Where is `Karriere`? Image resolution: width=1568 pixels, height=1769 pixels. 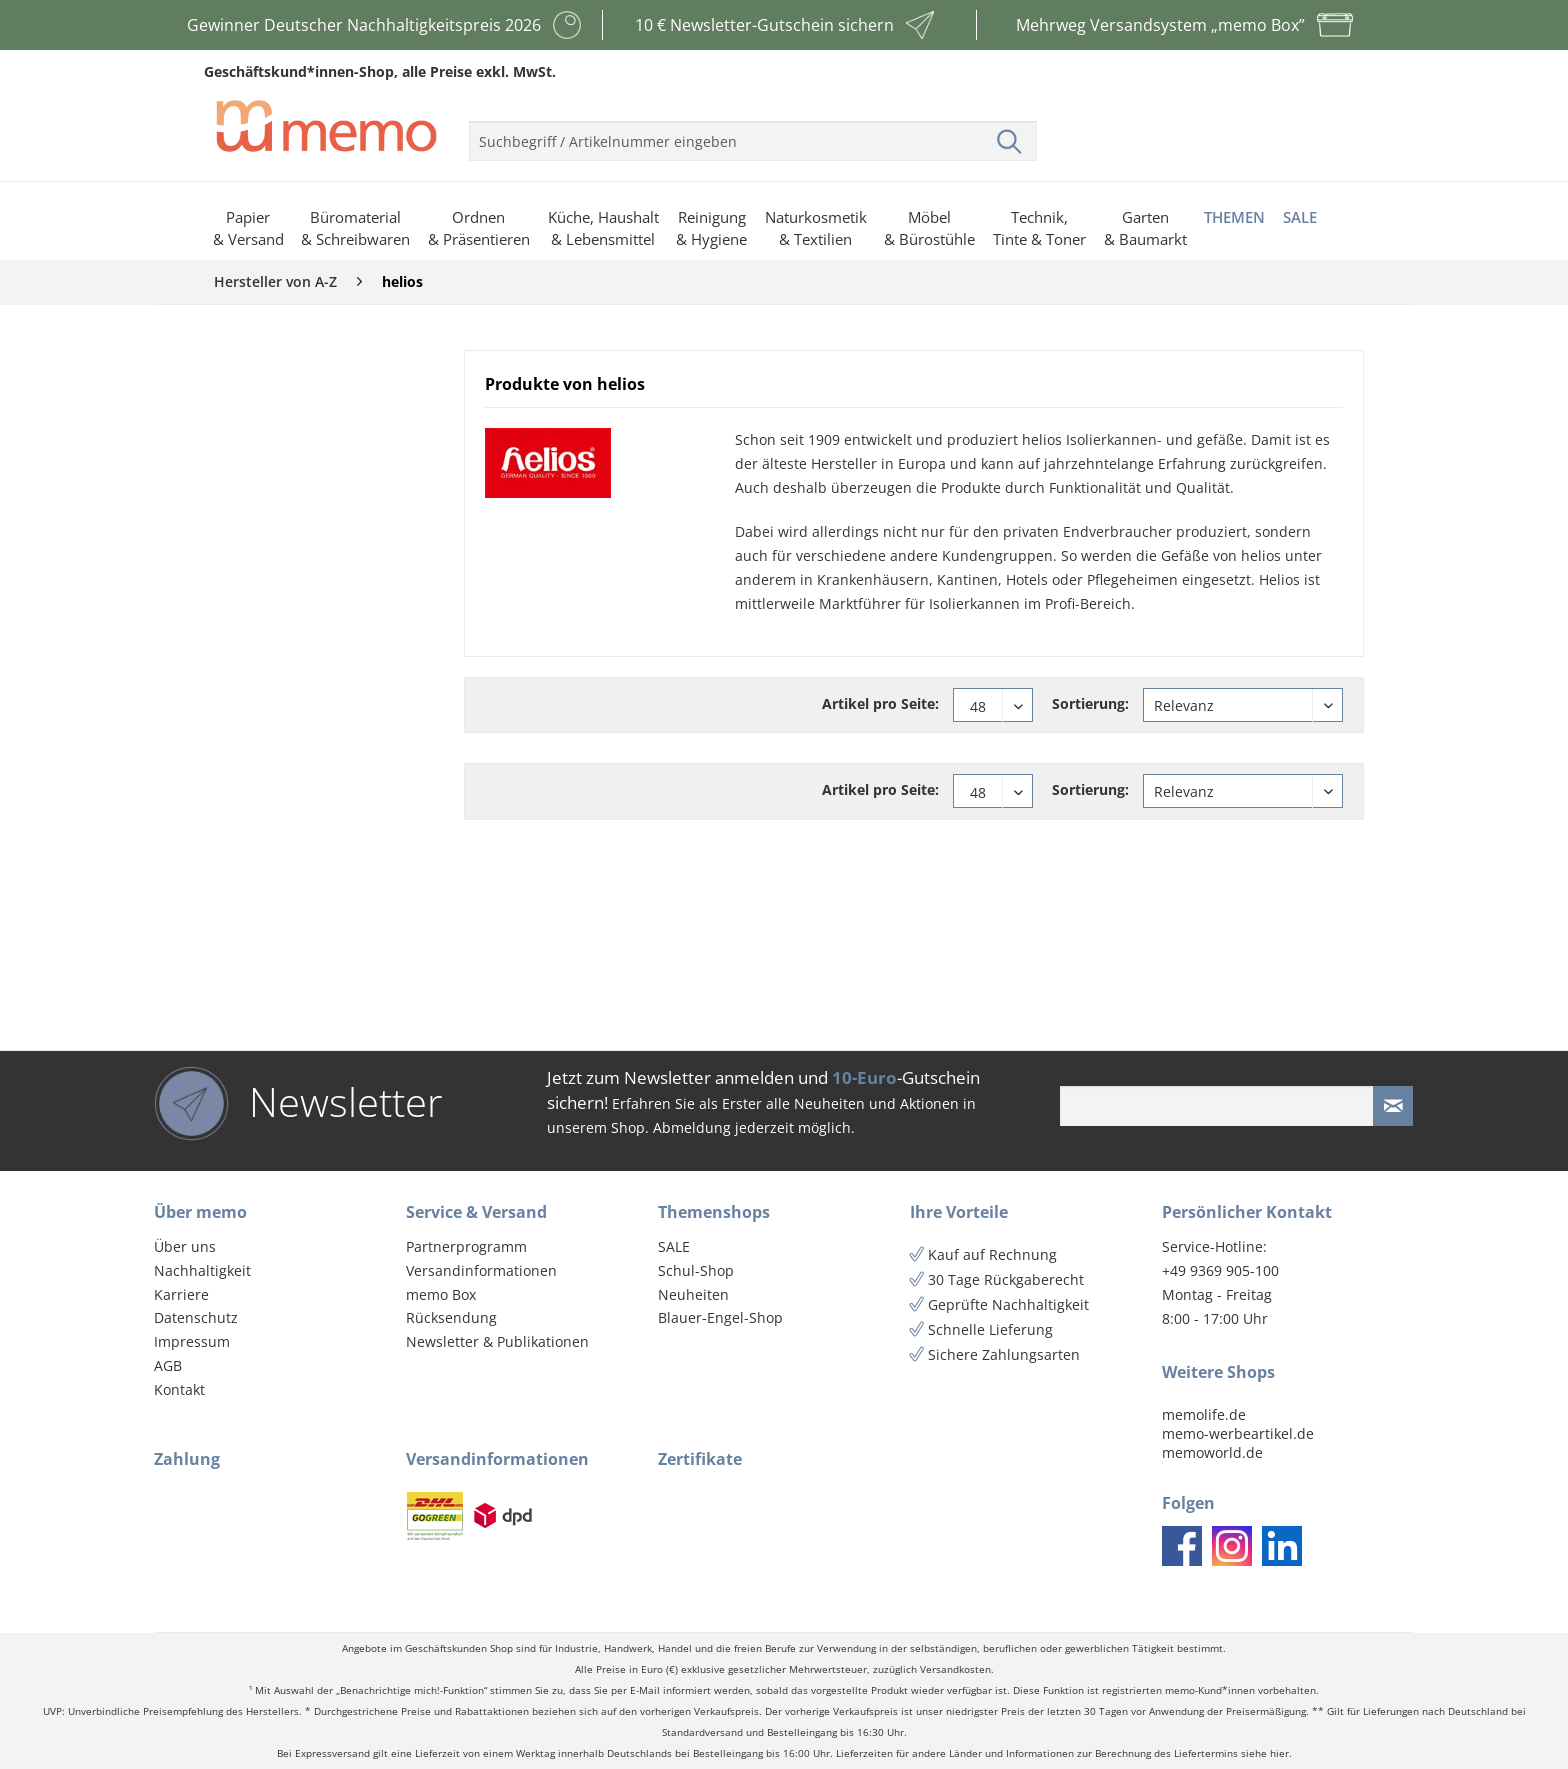
Karriere is located at coordinates (181, 1294).